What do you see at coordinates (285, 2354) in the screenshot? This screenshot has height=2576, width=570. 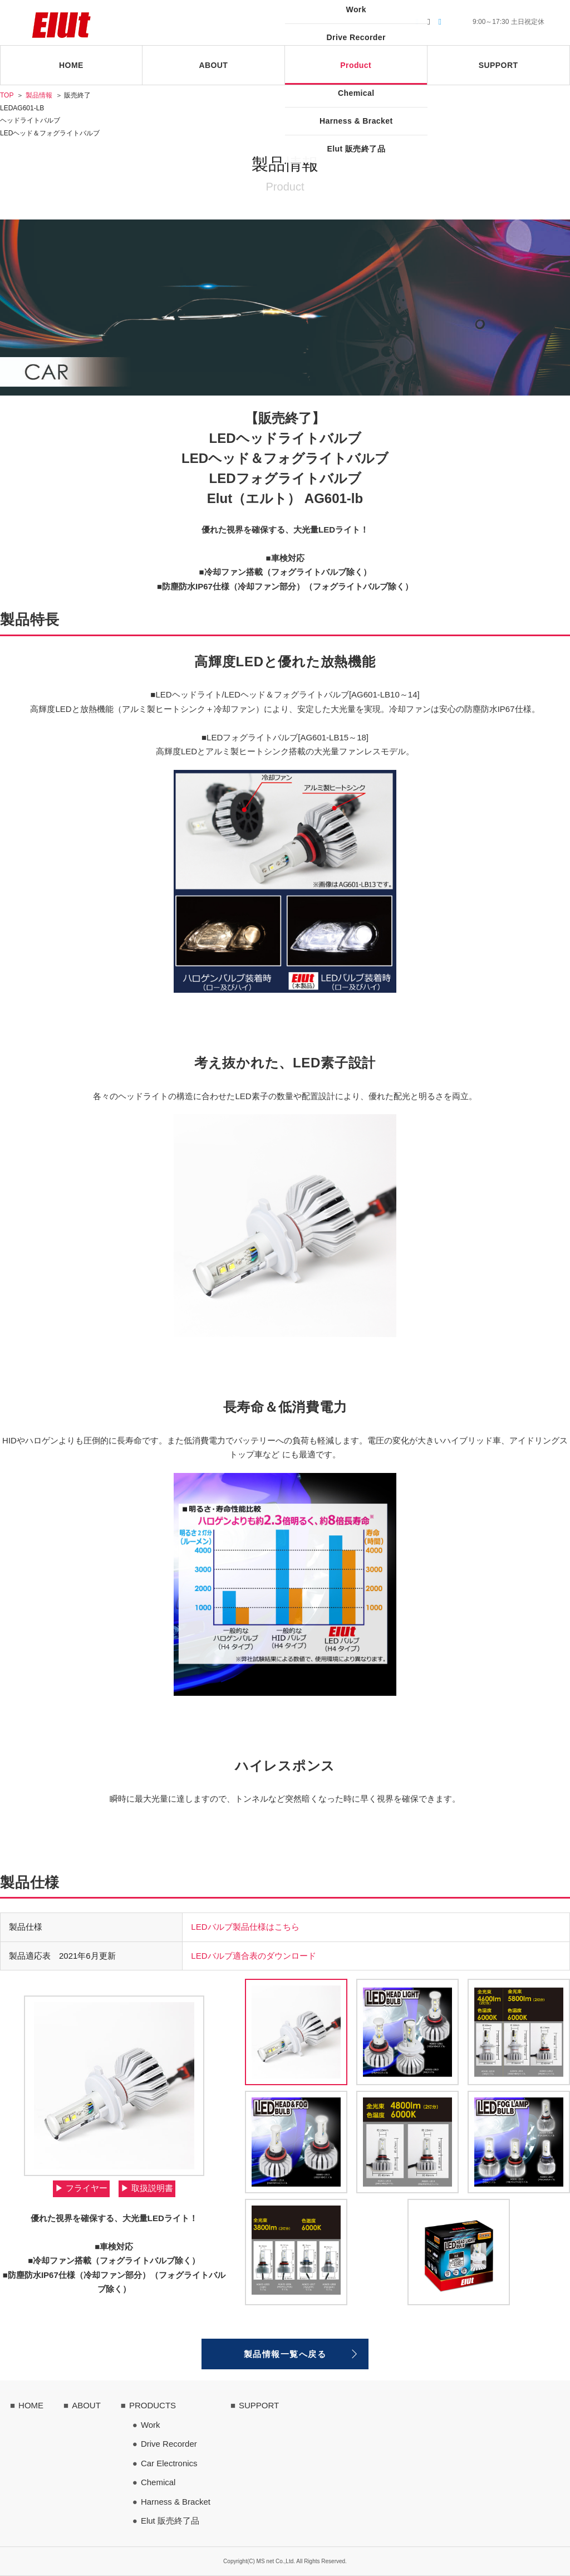 I see `製品情報一覧へ戻る` at bounding box center [285, 2354].